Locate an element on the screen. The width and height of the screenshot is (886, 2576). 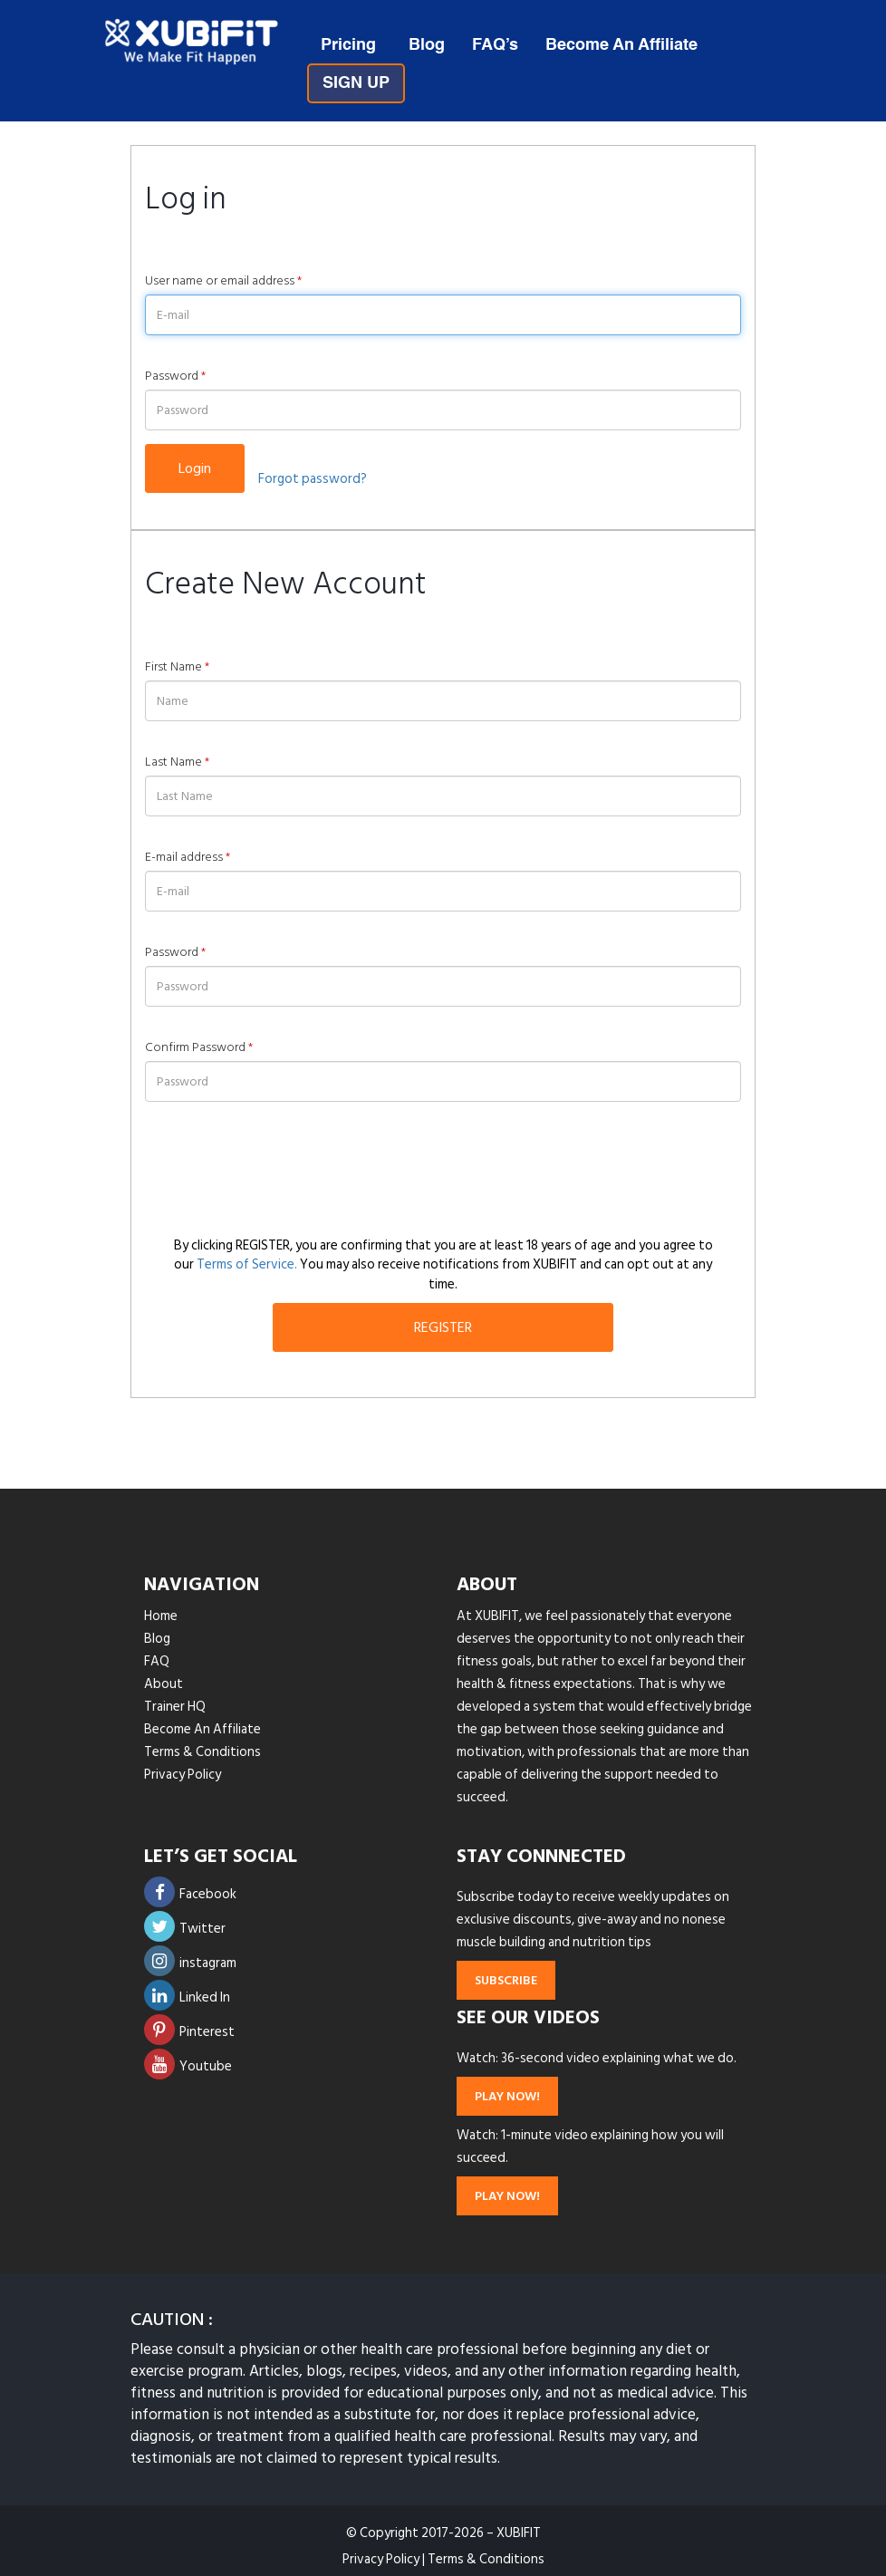
Confirm Password is located at coordinates (199, 1047).